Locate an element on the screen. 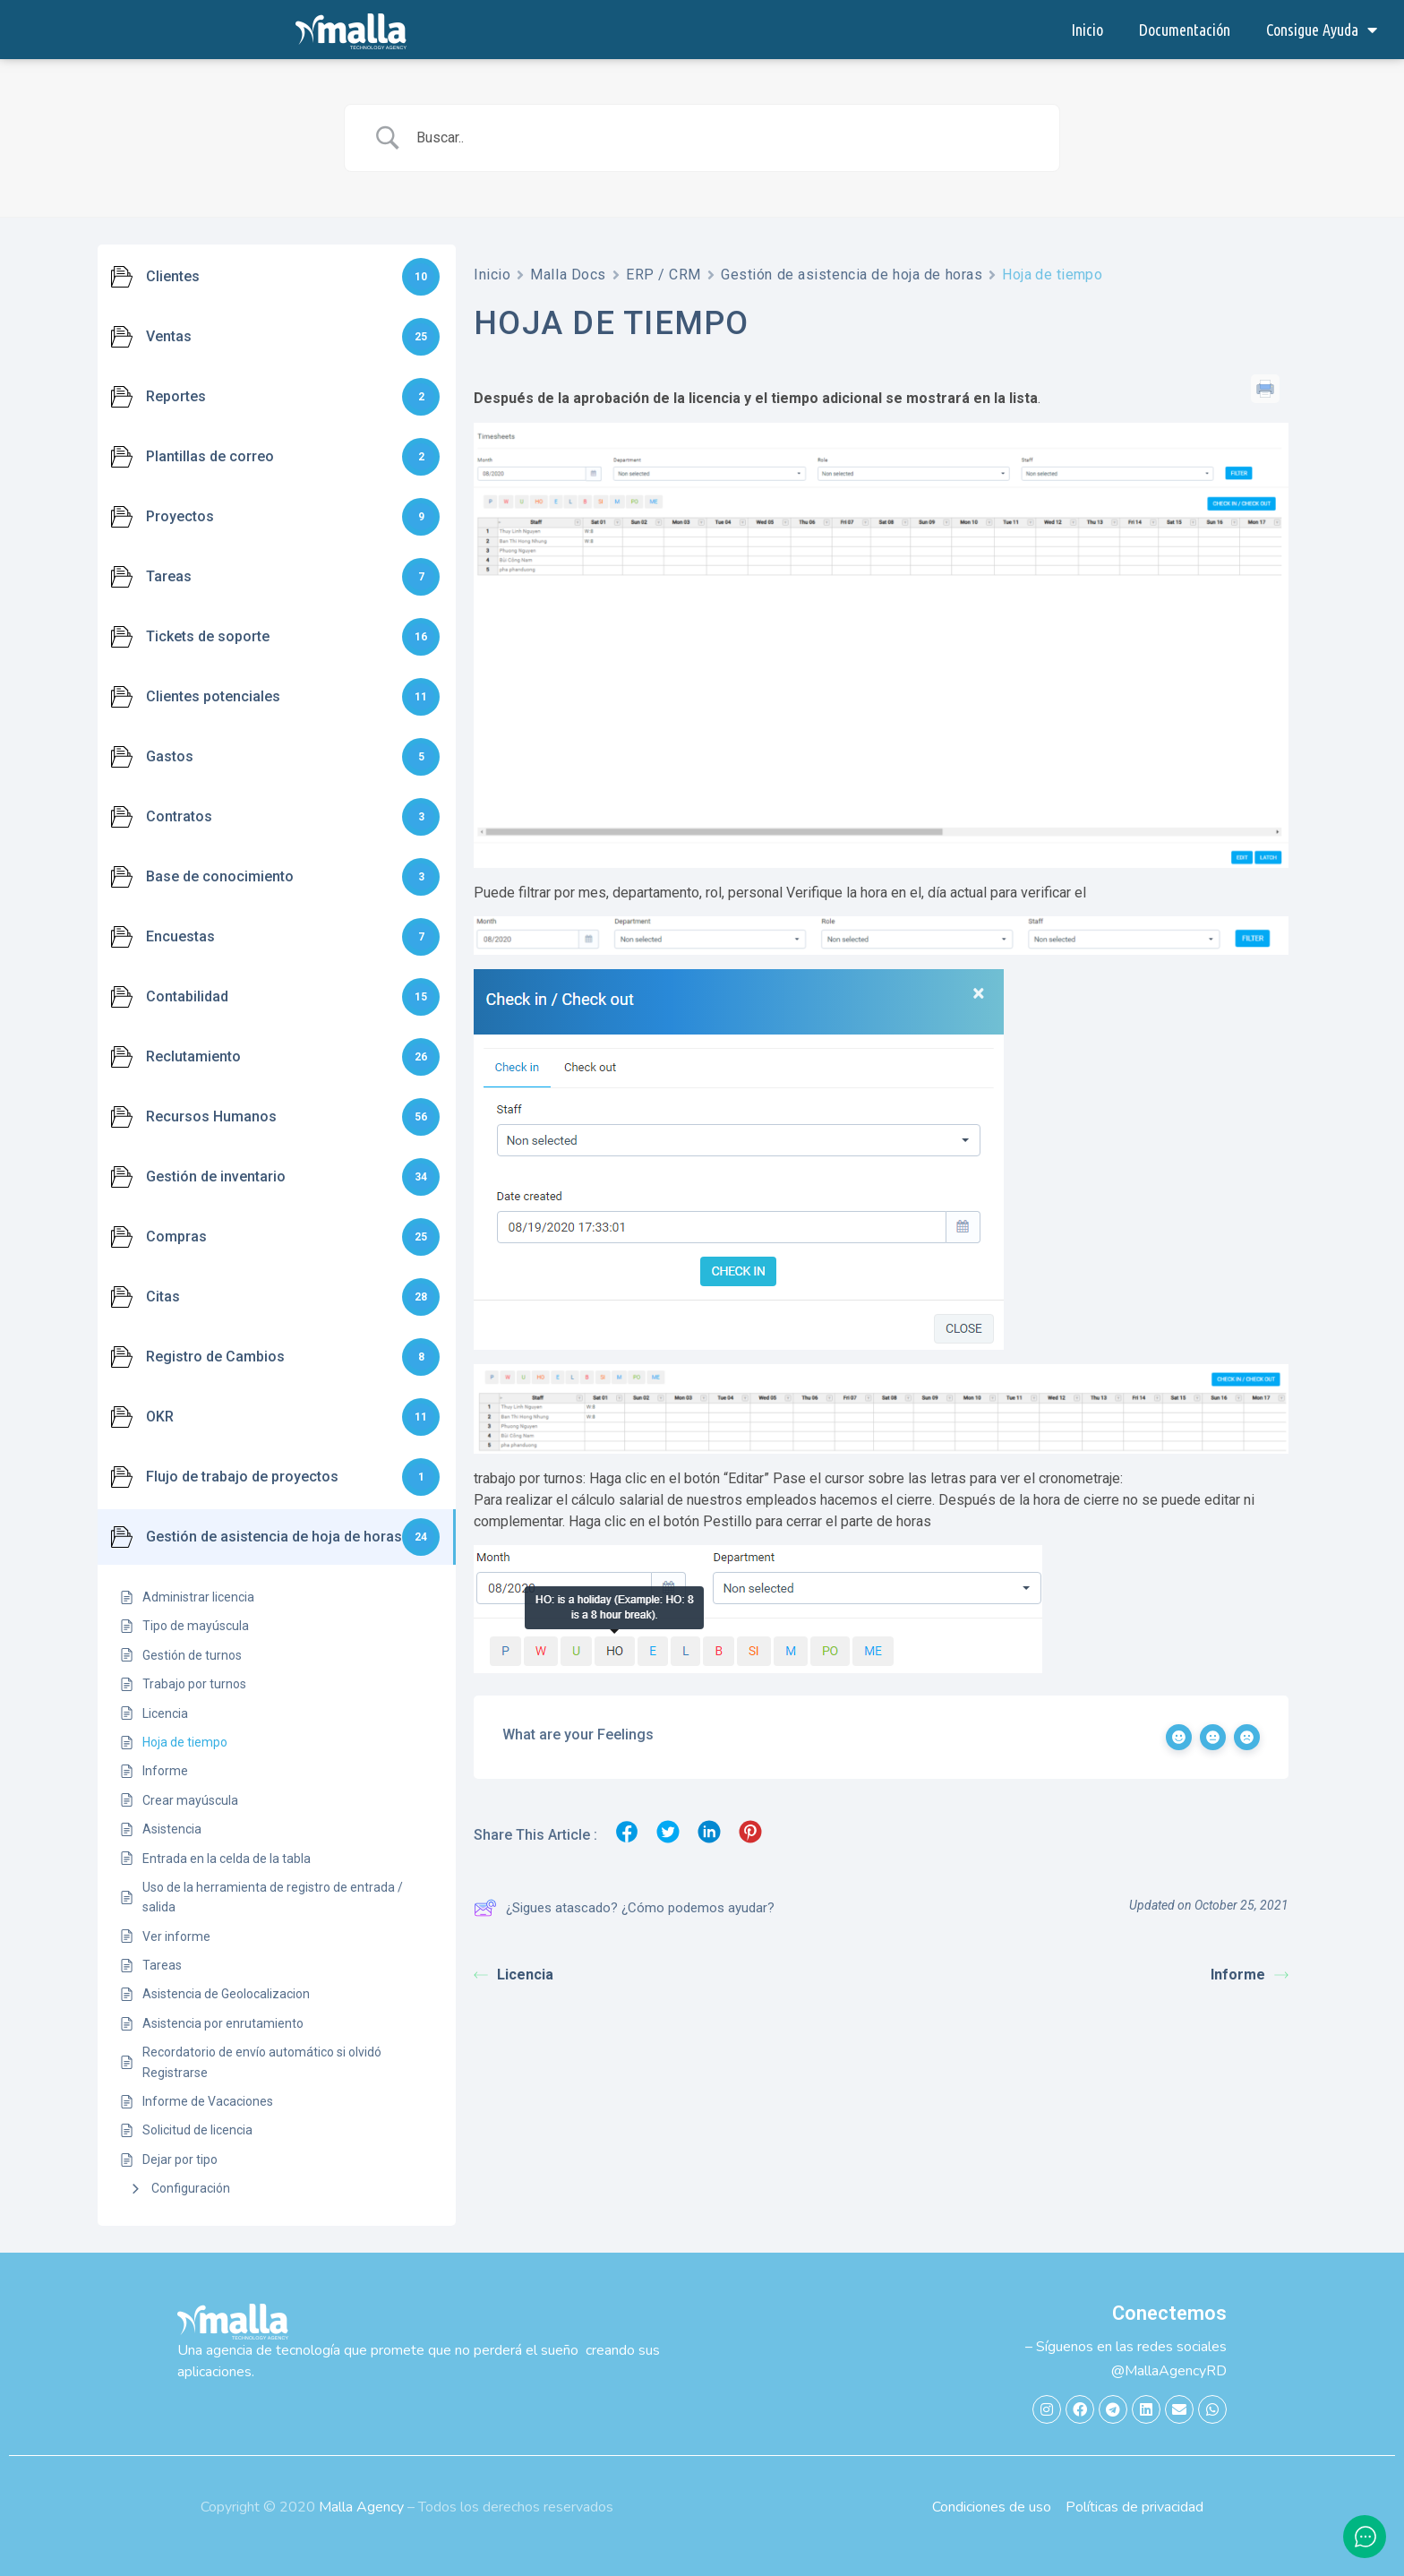 The image size is (1404, 2576). Malla Docs is located at coordinates (568, 274).